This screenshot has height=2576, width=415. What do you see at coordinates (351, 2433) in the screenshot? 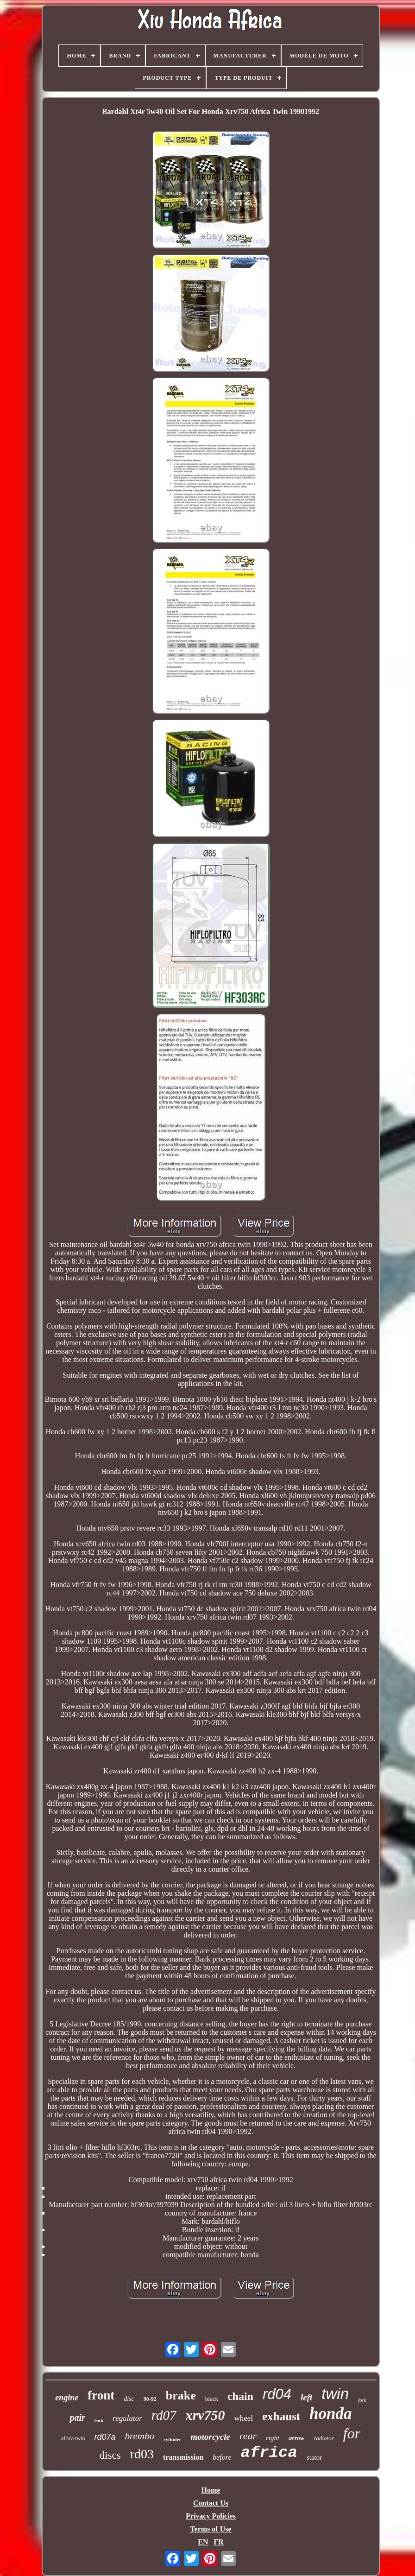
I see `for` at bounding box center [351, 2433].